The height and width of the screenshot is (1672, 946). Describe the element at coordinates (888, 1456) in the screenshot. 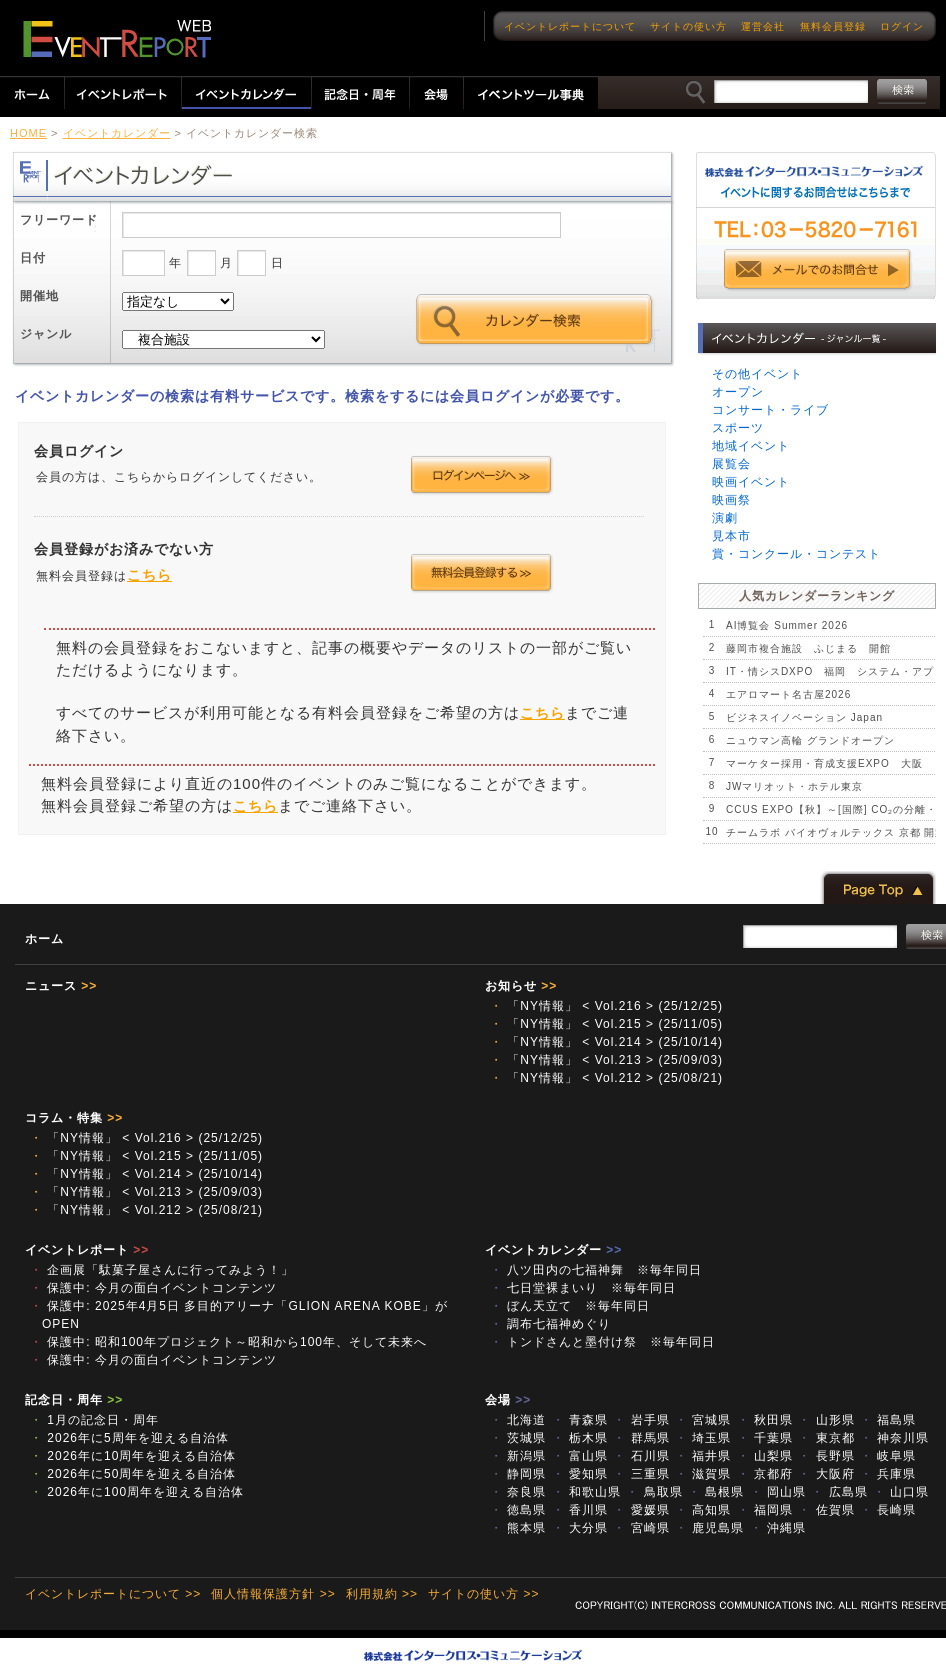

I see `岐阜県` at that location.